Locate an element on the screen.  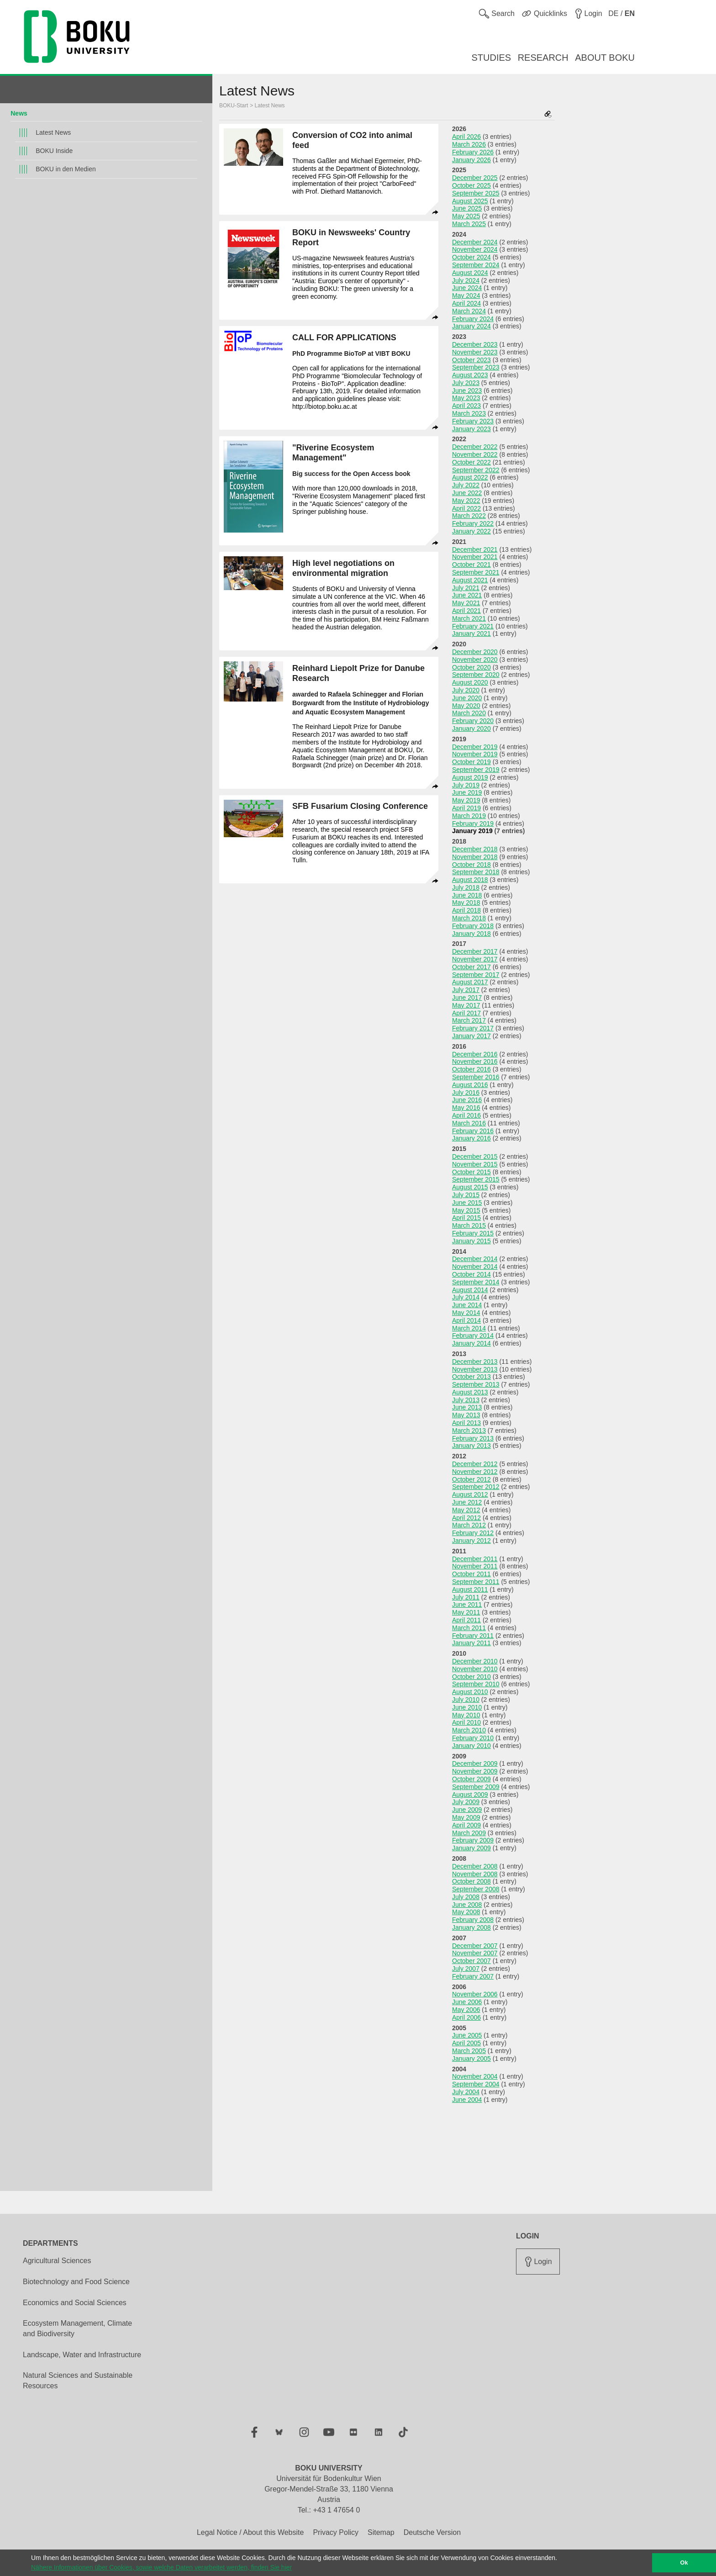
June 2023 is located at coordinates (467, 390).